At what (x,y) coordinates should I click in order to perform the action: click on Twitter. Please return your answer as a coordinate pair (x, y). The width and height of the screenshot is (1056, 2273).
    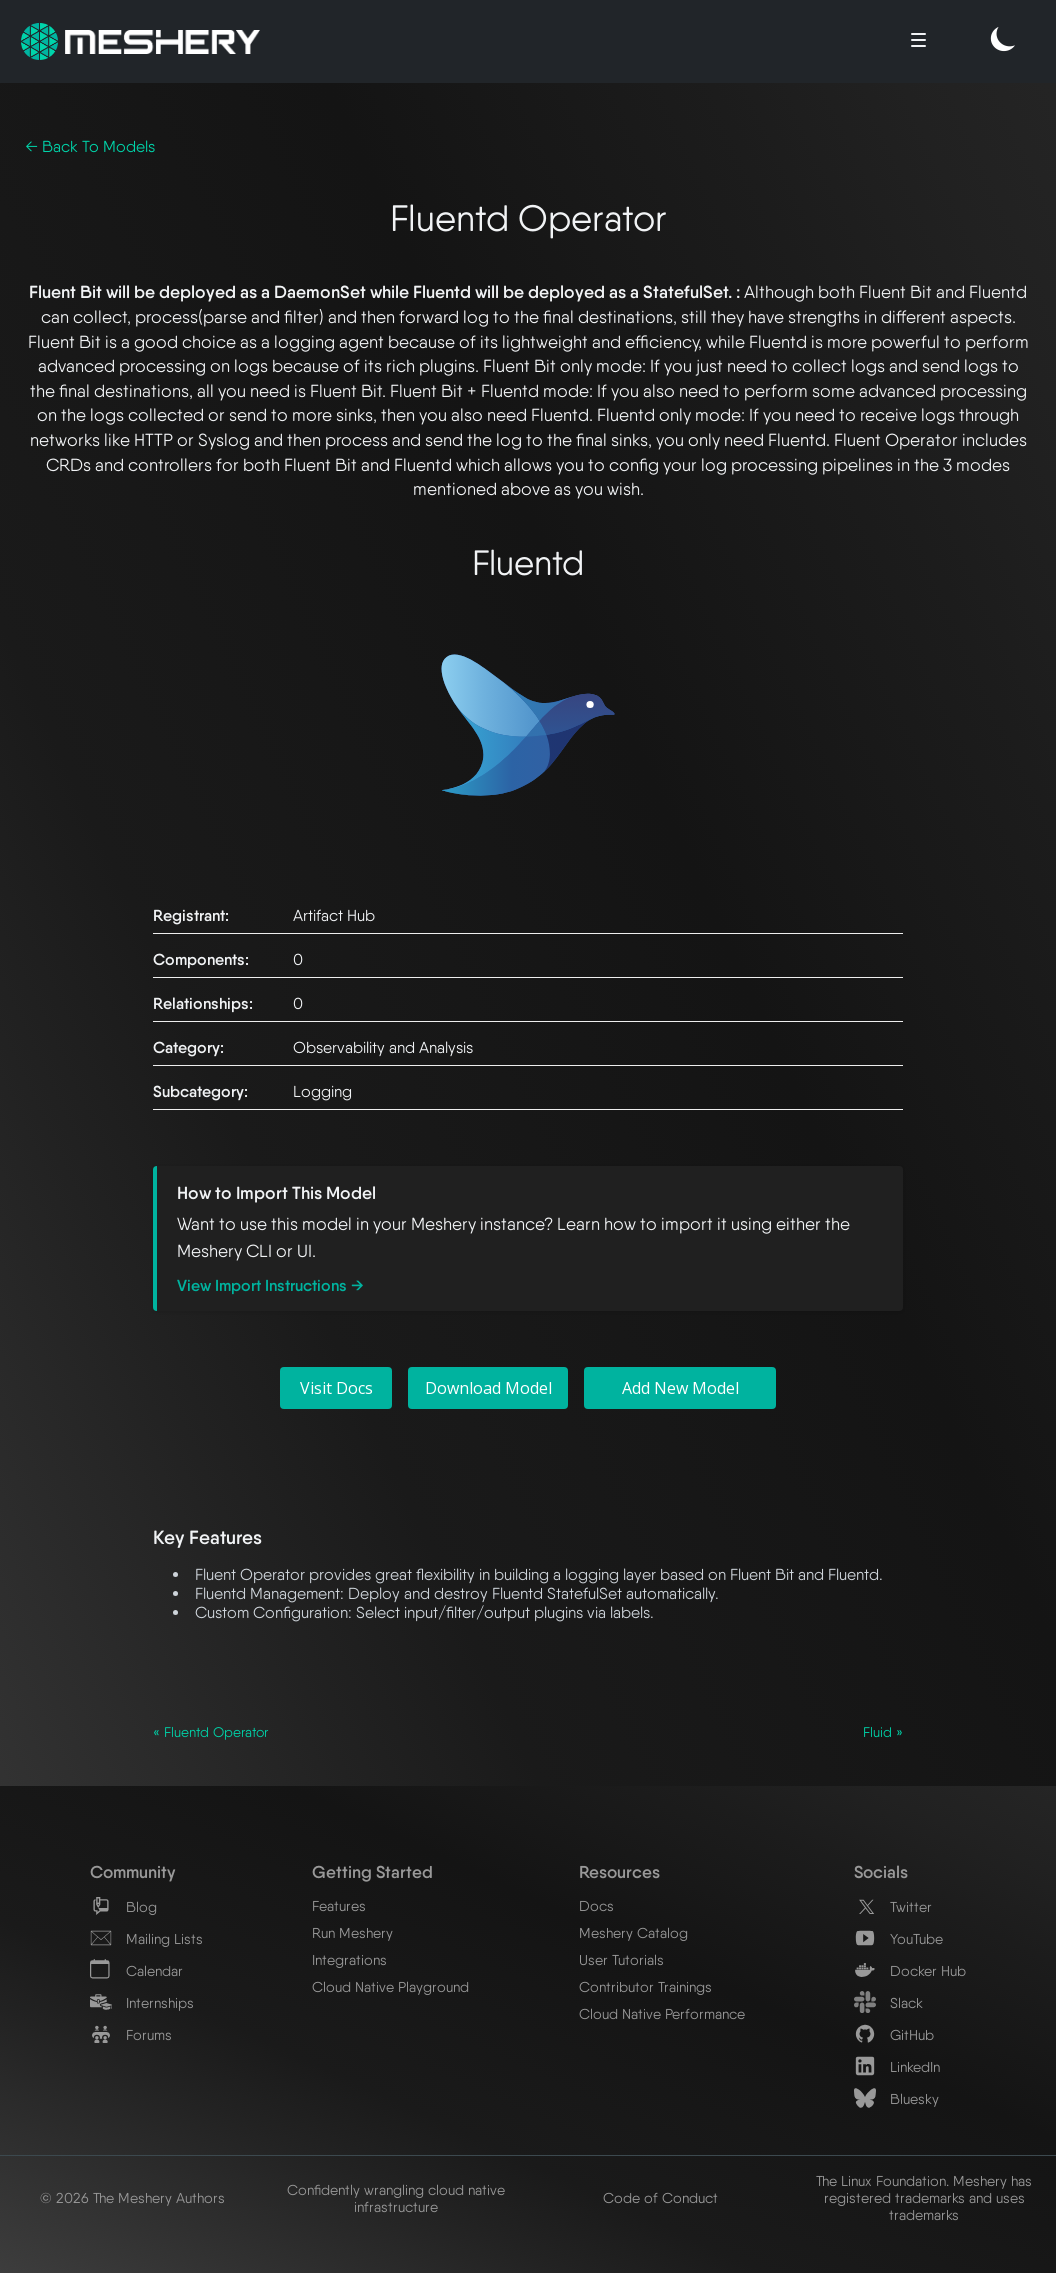
    Looking at the image, I should click on (893, 1906).